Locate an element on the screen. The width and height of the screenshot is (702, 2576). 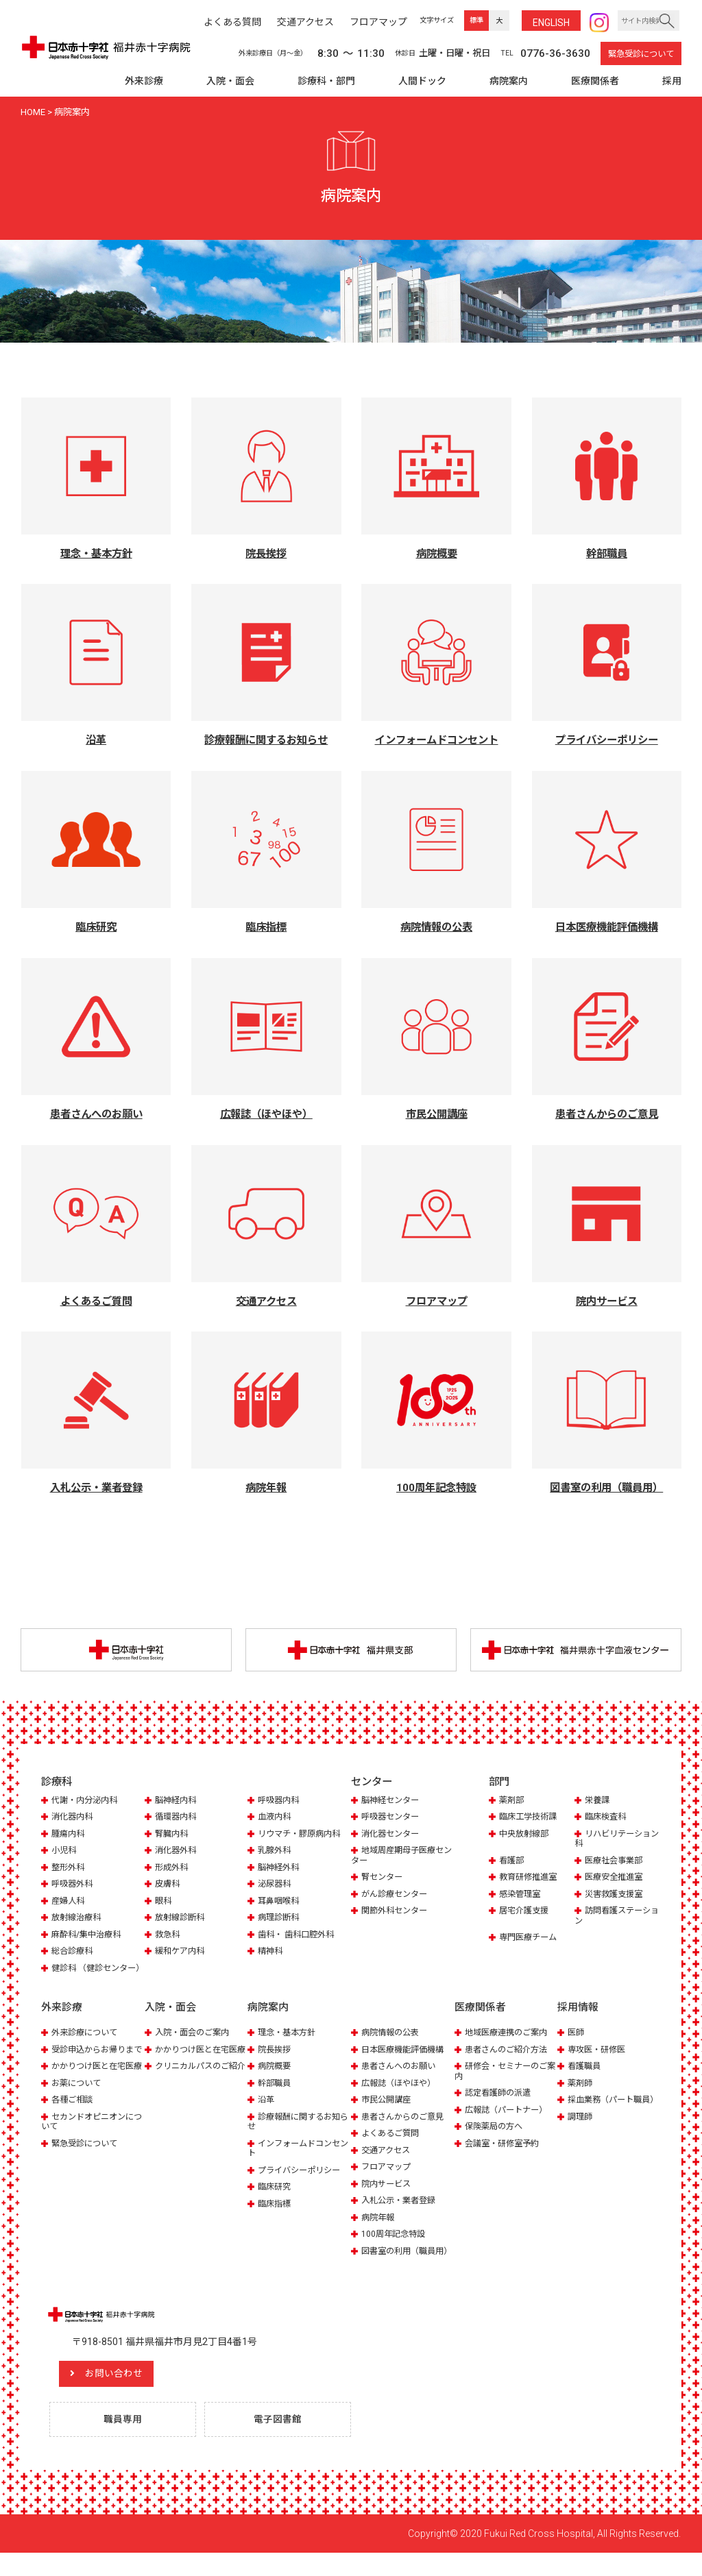
電子図書館 is located at coordinates (280, 2441).